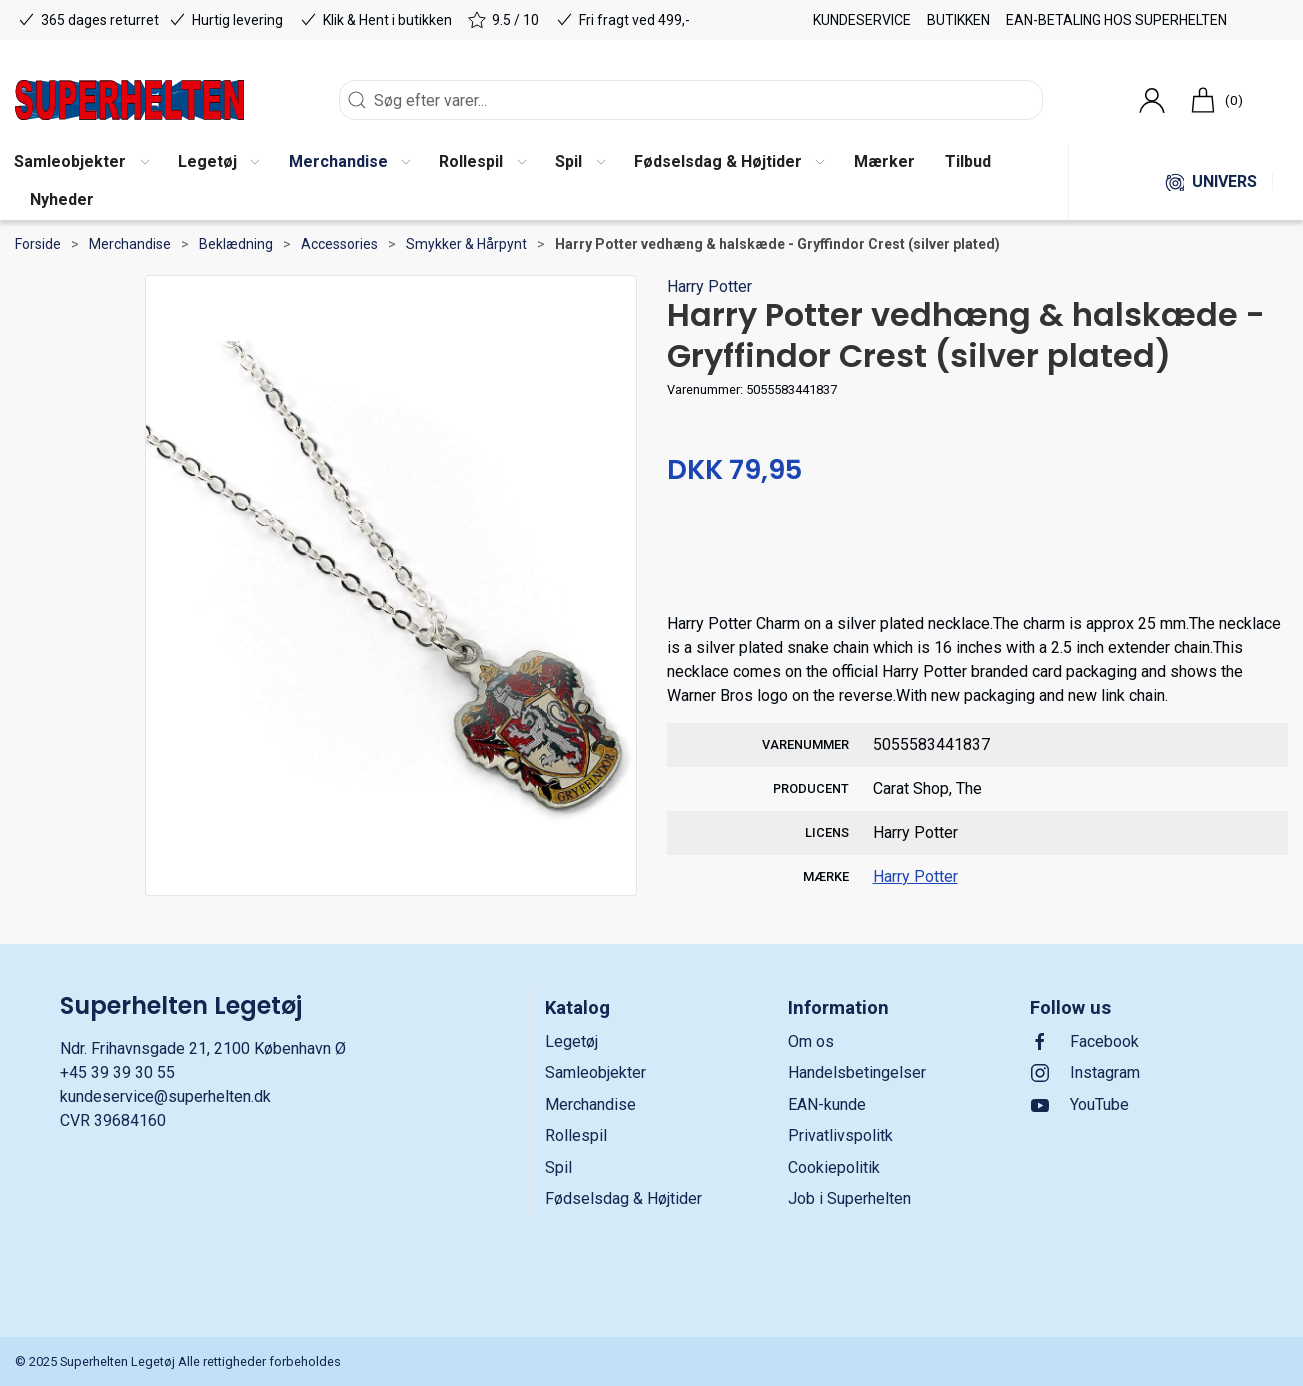  I want to click on Spil, so click(558, 1167).